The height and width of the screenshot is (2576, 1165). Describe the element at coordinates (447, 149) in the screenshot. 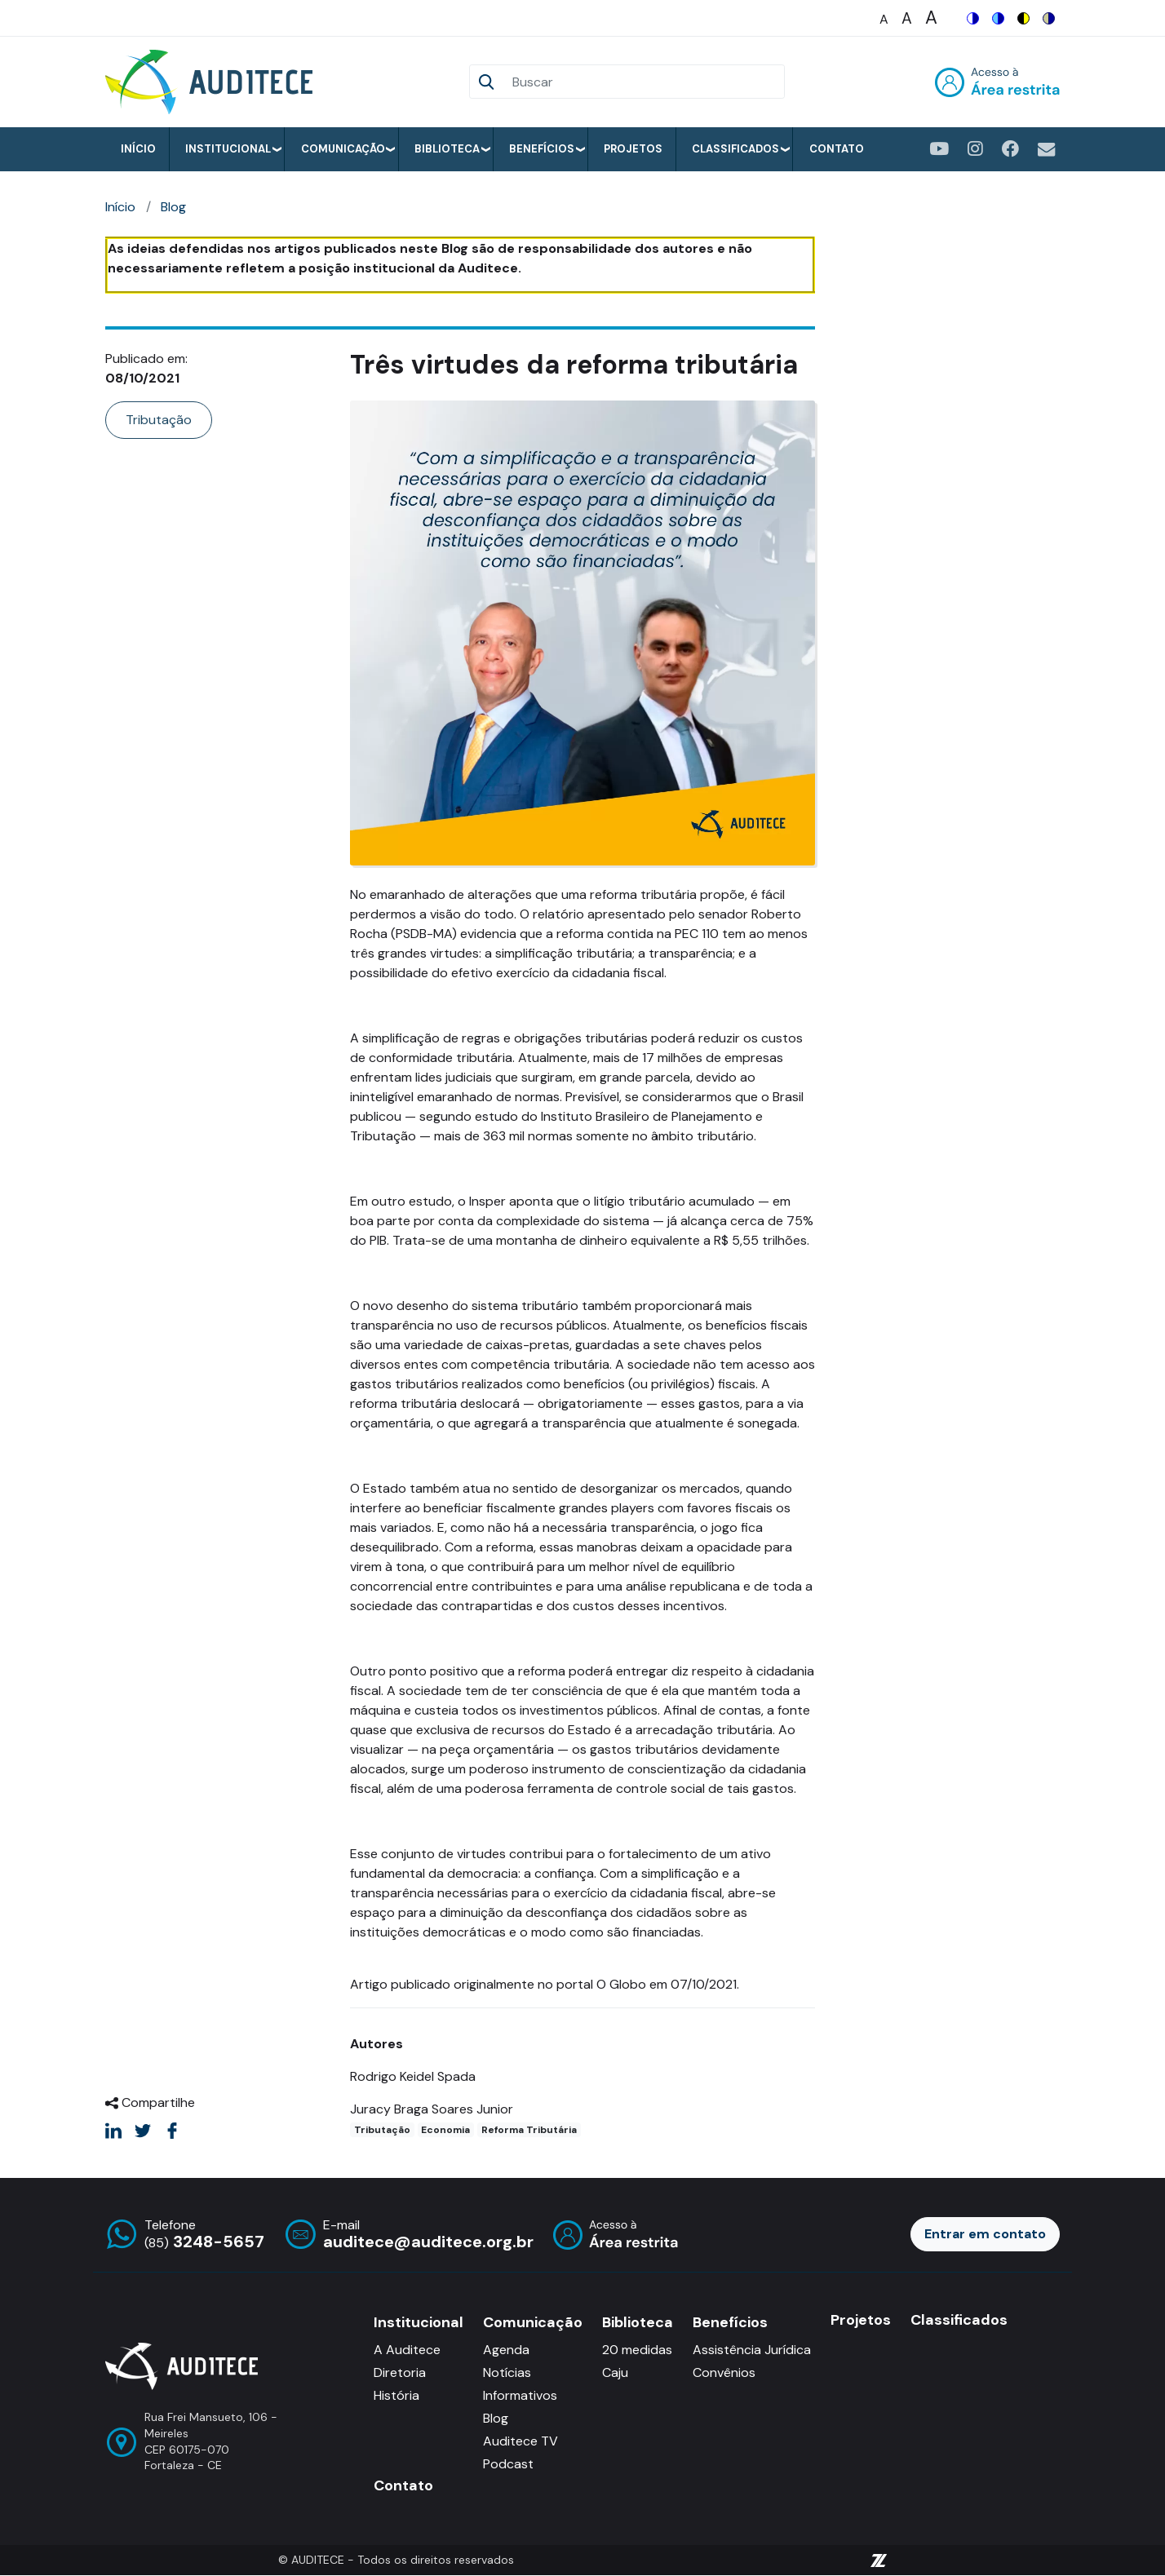

I see `Biblioteca` at that location.